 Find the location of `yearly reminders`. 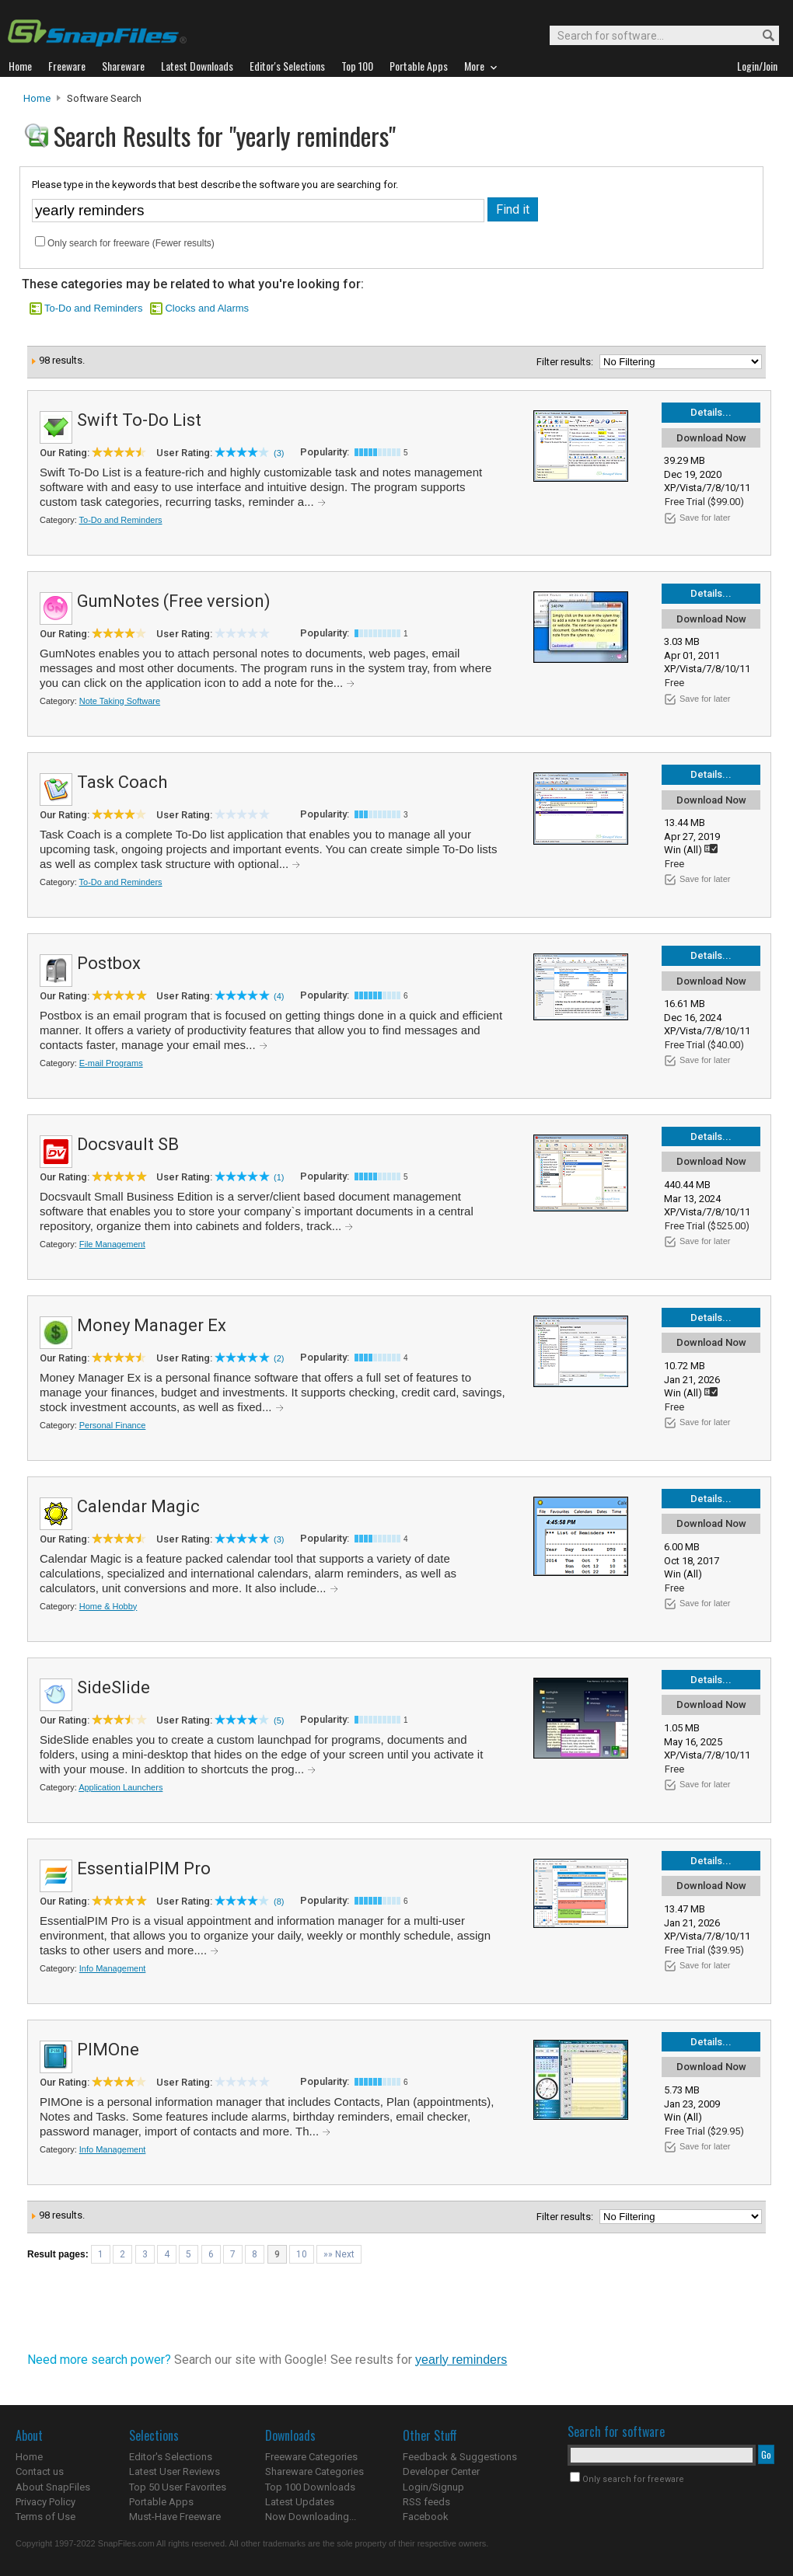

yearly reminders is located at coordinates (461, 2359).